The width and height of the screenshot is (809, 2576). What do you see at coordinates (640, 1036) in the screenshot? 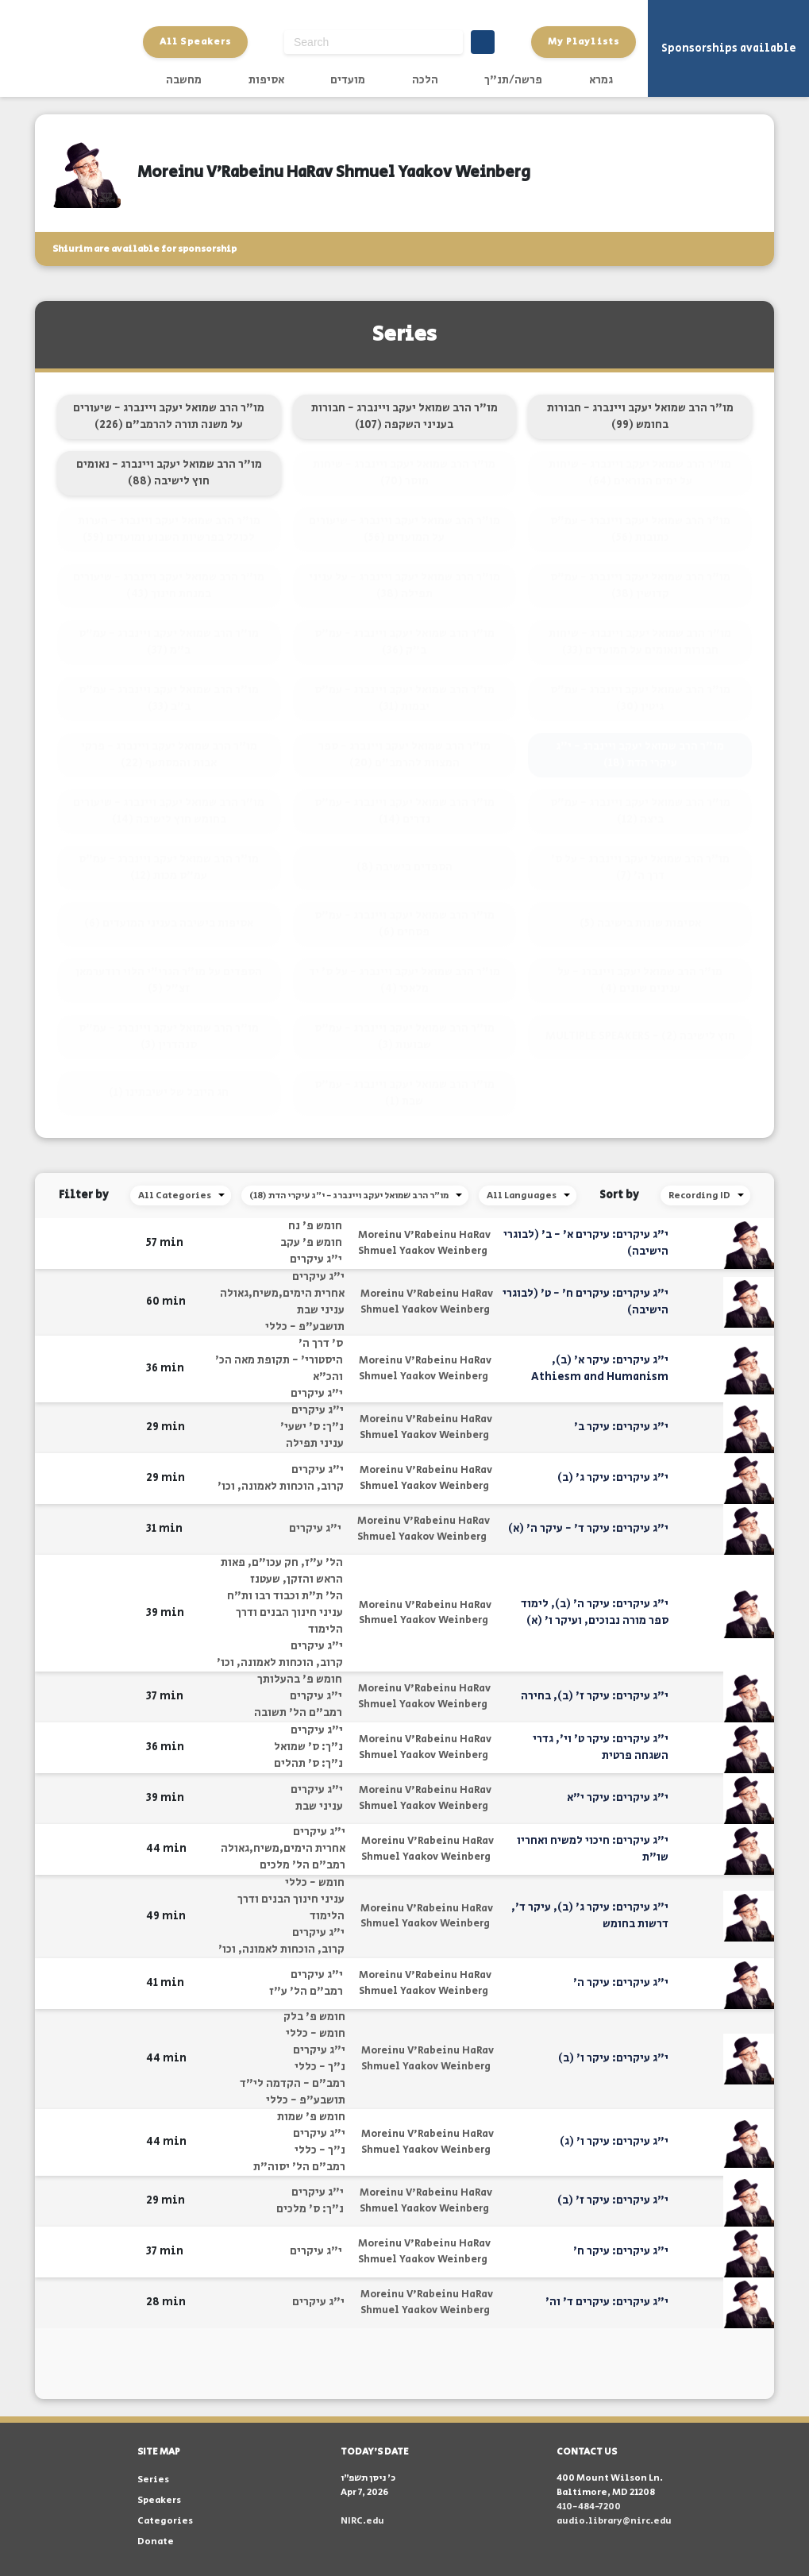
I see `MULTIPLE SPEAKERS - חוץ לישיבה (2)` at bounding box center [640, 1036].